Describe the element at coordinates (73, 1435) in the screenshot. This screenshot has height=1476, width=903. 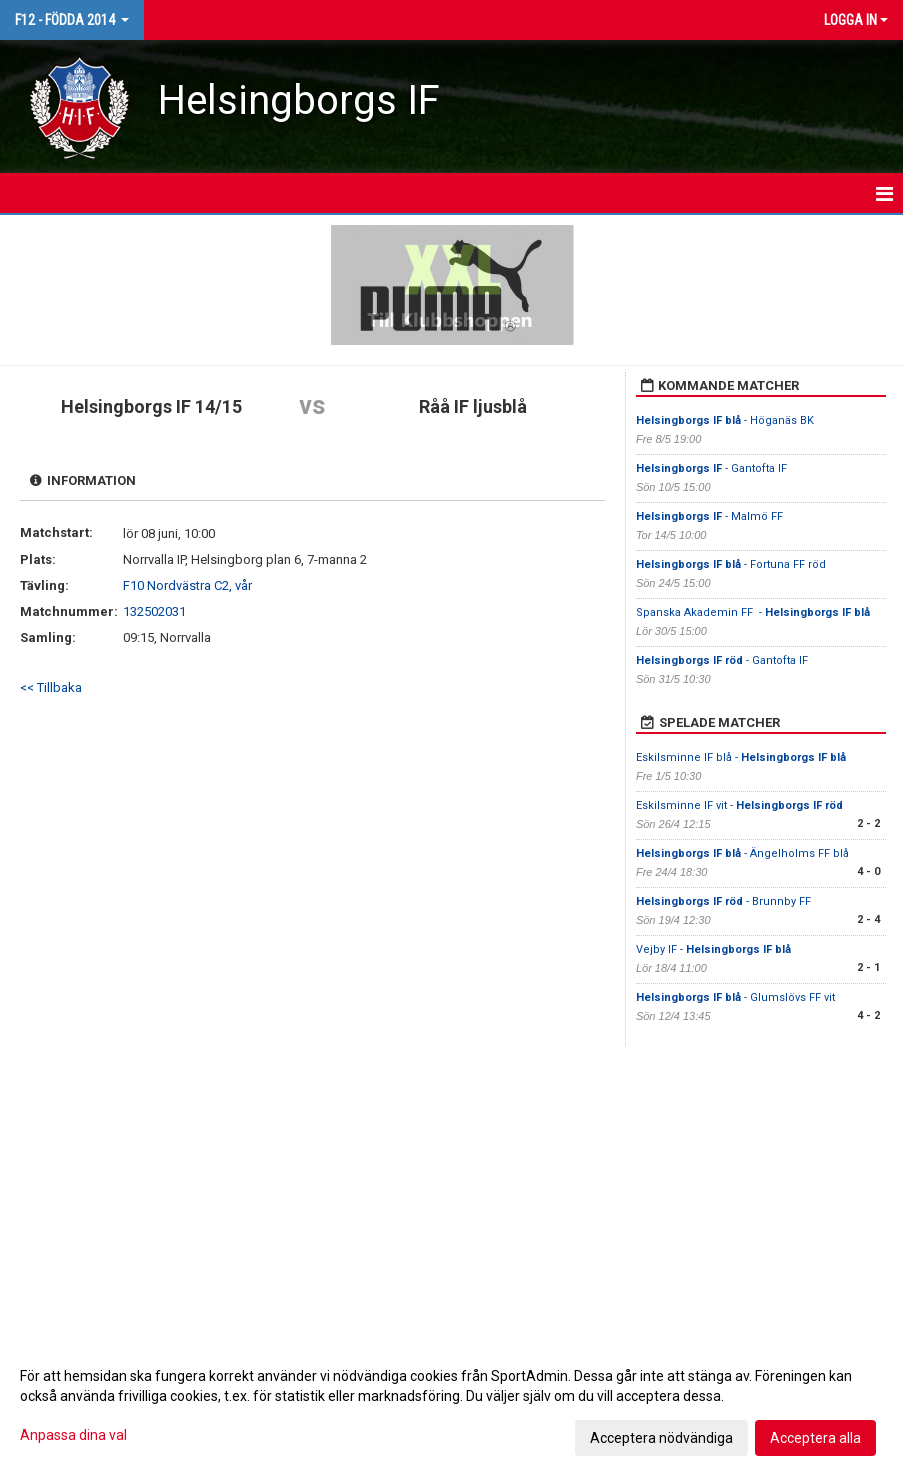
I see `Anpassa dina val` at that location.